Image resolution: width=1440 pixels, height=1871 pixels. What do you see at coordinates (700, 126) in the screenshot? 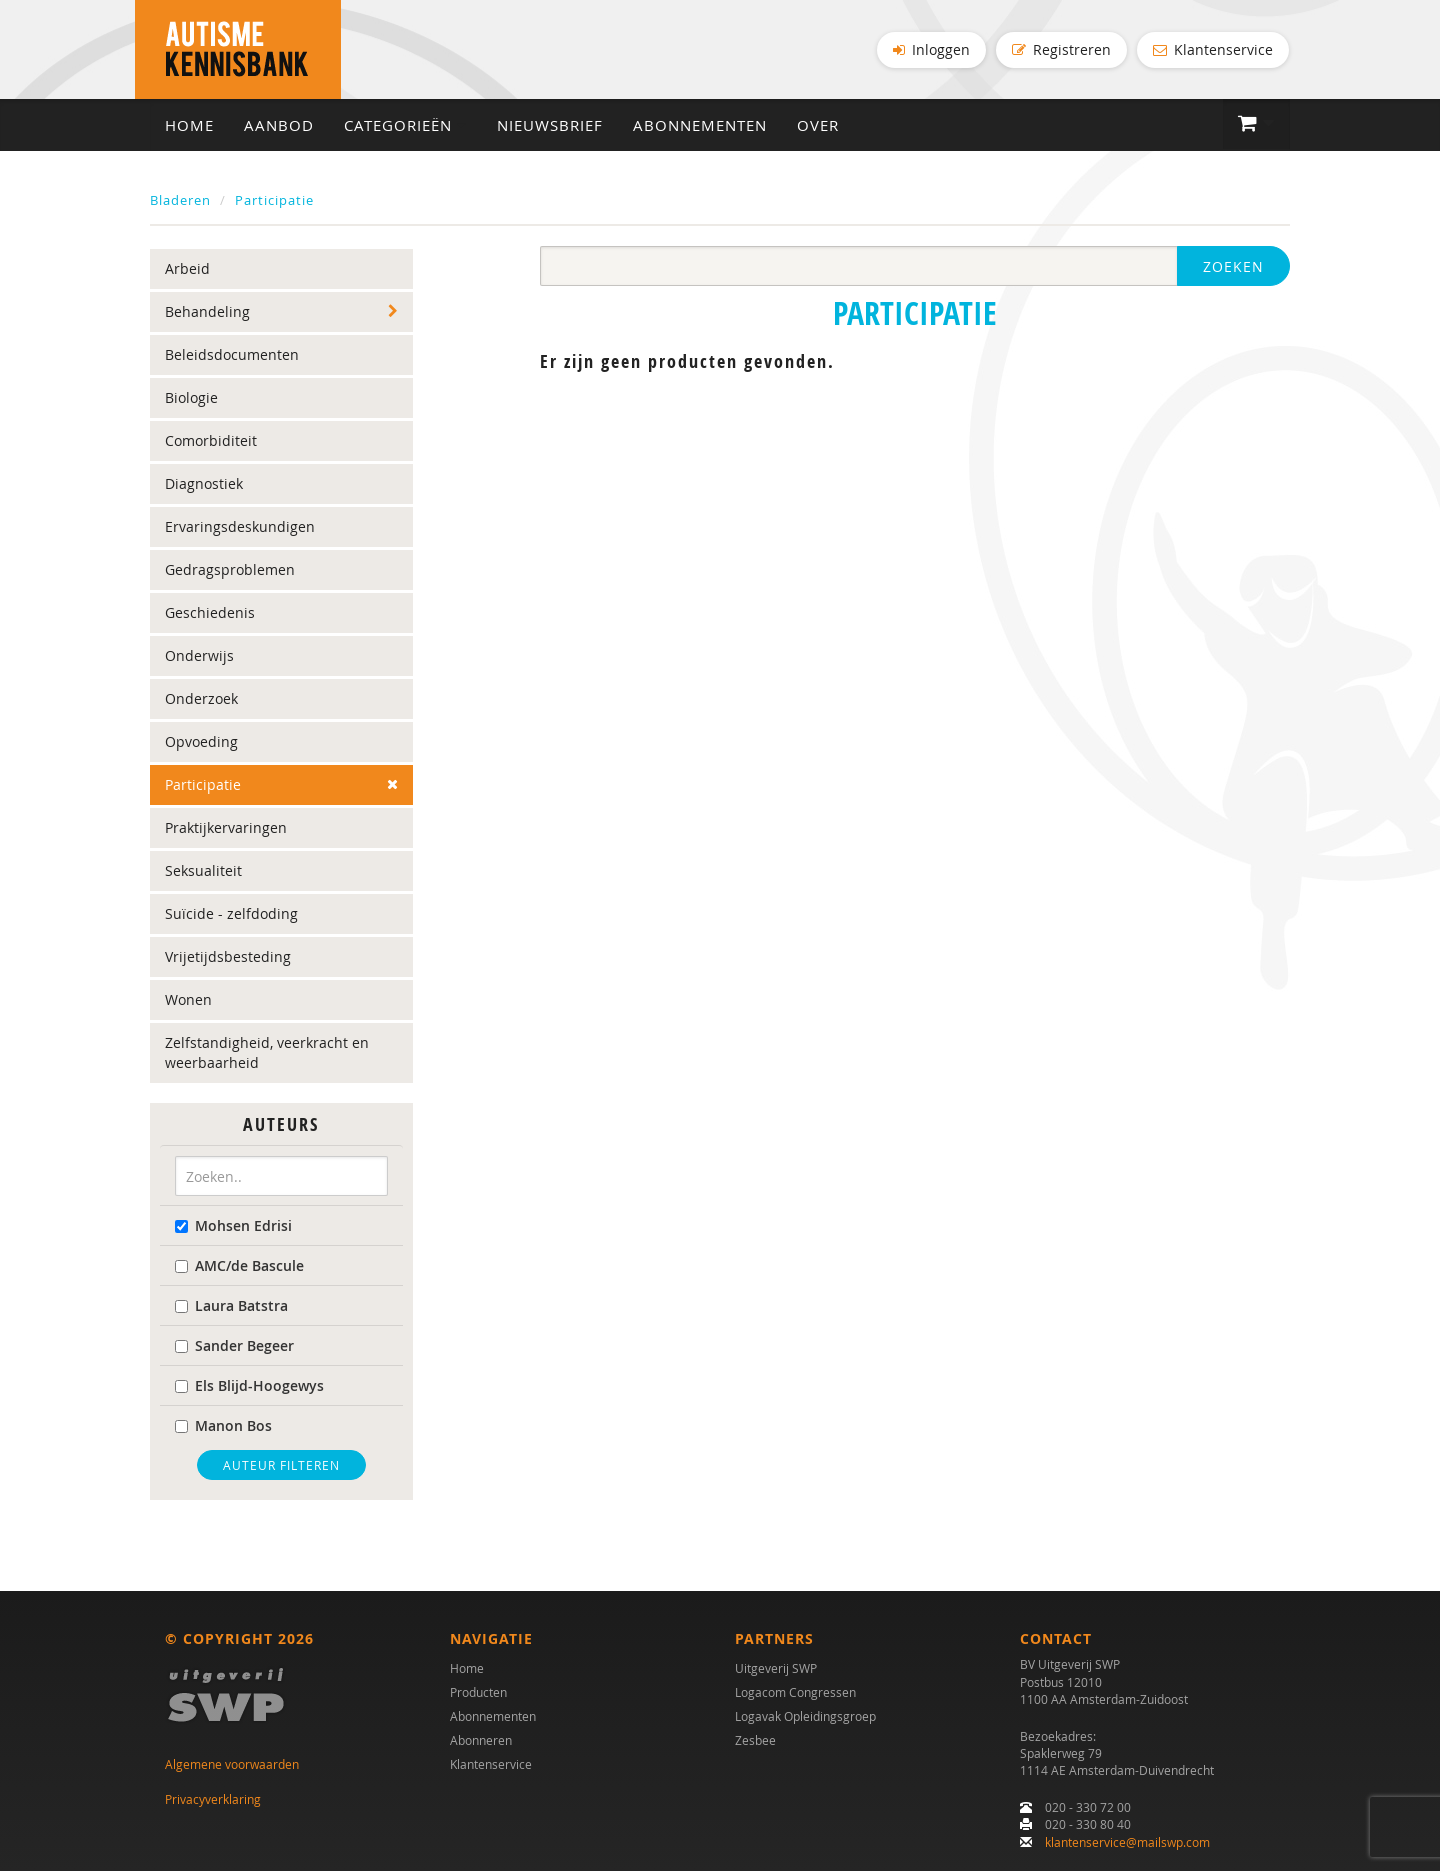
I see `Abonnementen` at bounding box center [700, 126].